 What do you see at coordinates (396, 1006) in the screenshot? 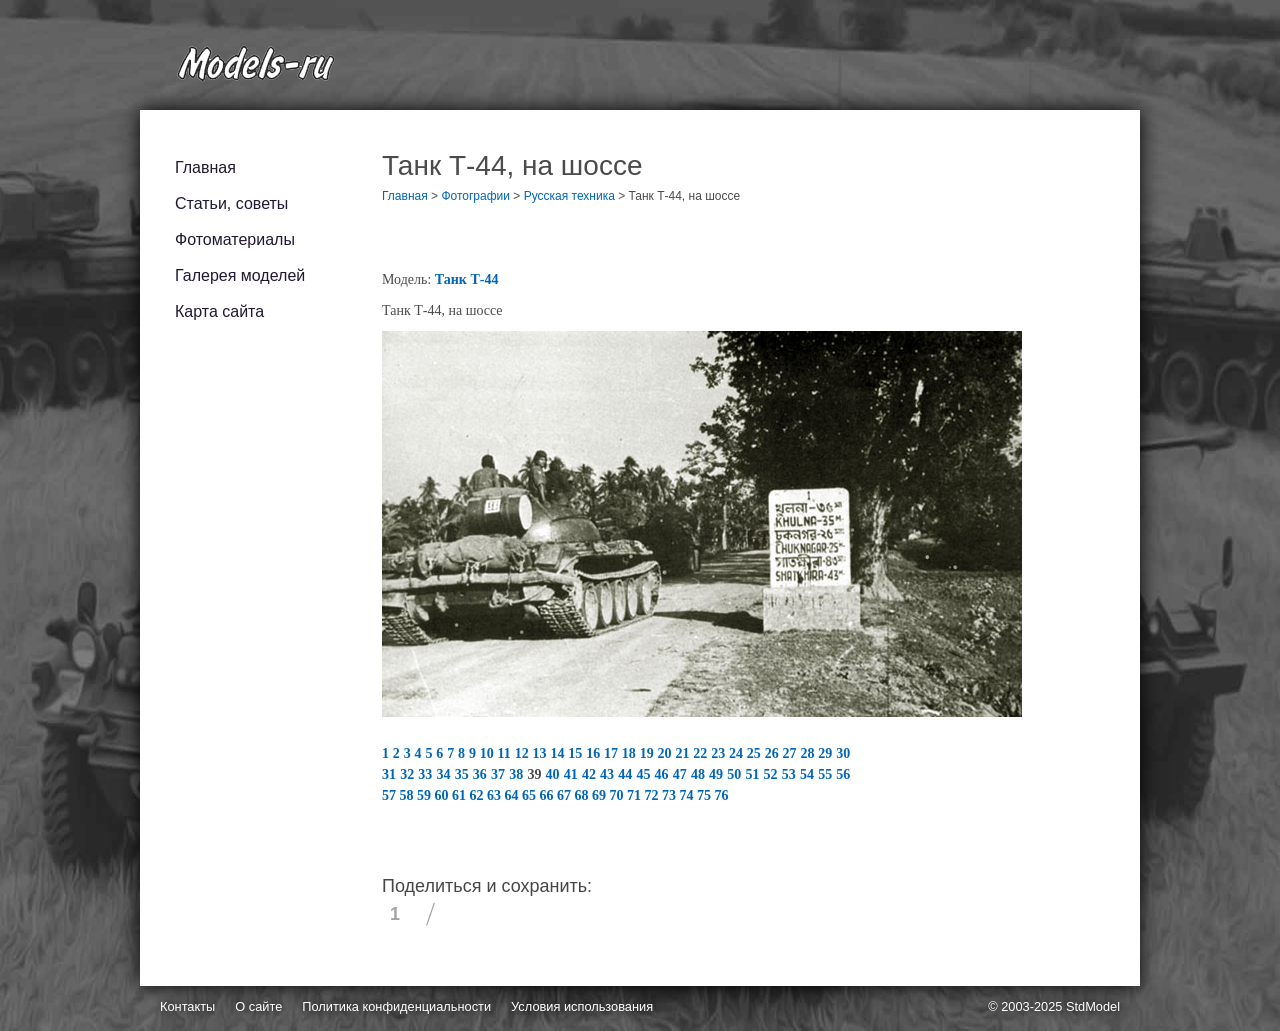
I see `Политика конфиденциальности` at bounding box center [396, 1006].